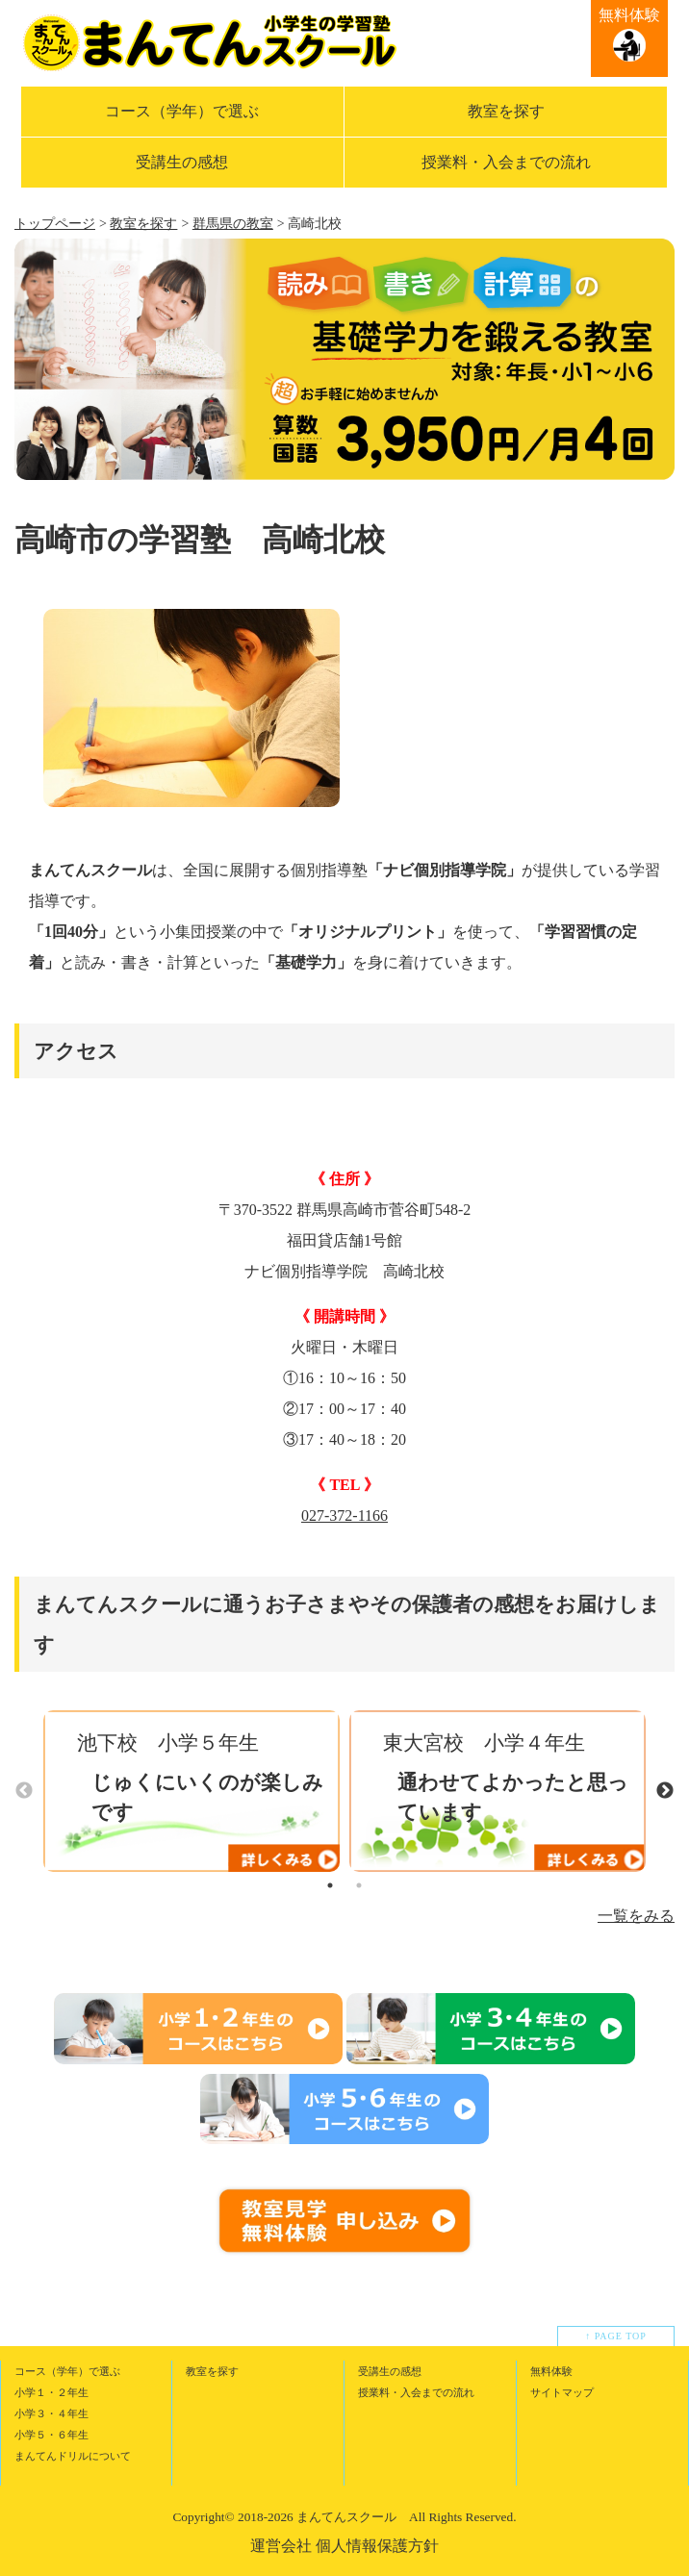 This screenshot has width=689, height=2576. Describe the element at coordinates (281, 2546) in the screenshot. I see `運営会社` at that location.